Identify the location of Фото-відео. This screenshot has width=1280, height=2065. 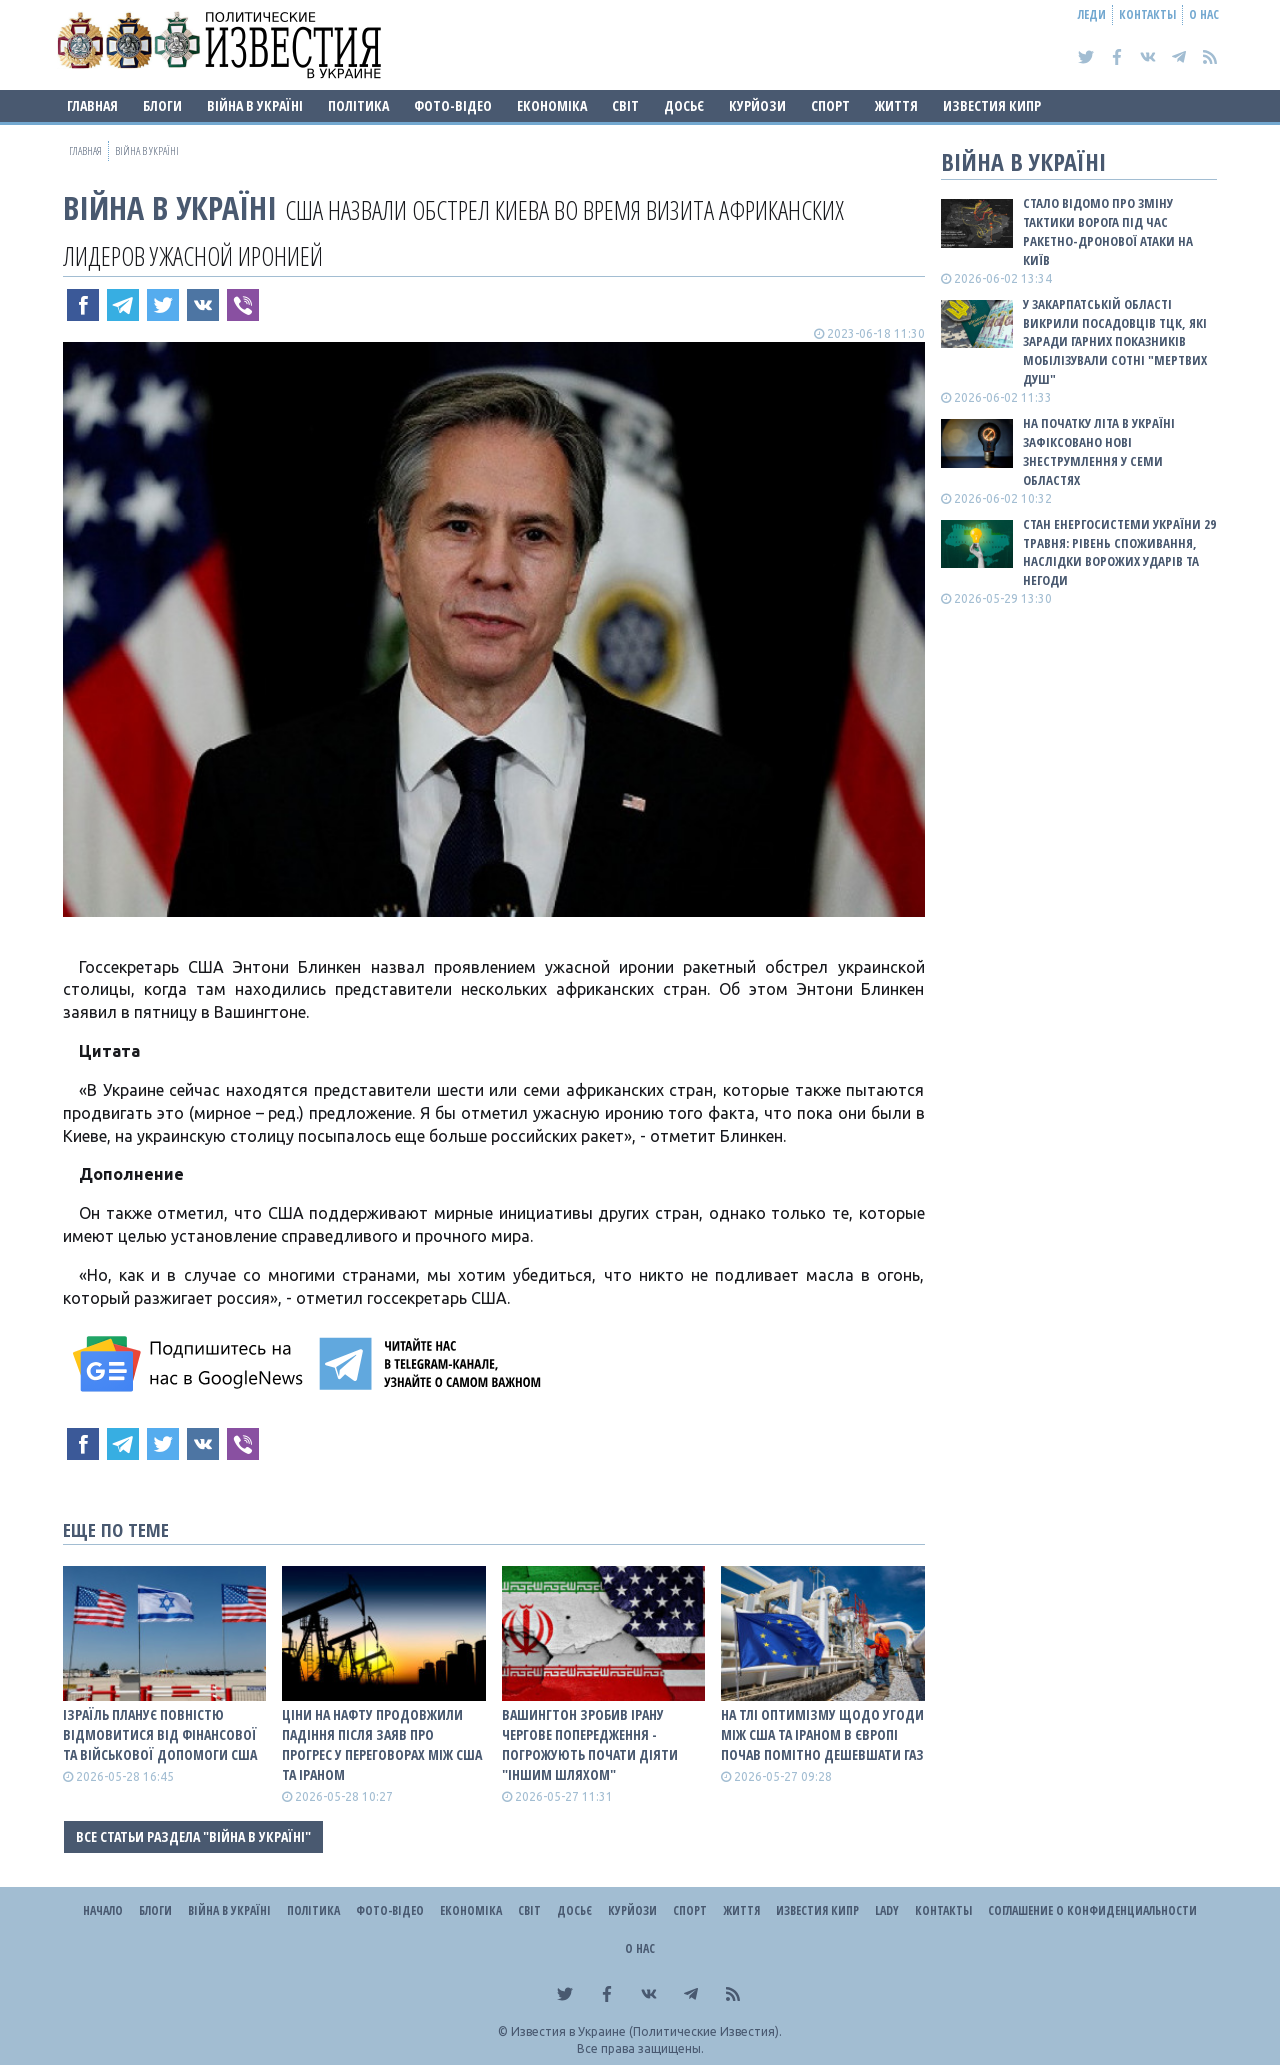
(453, 105).